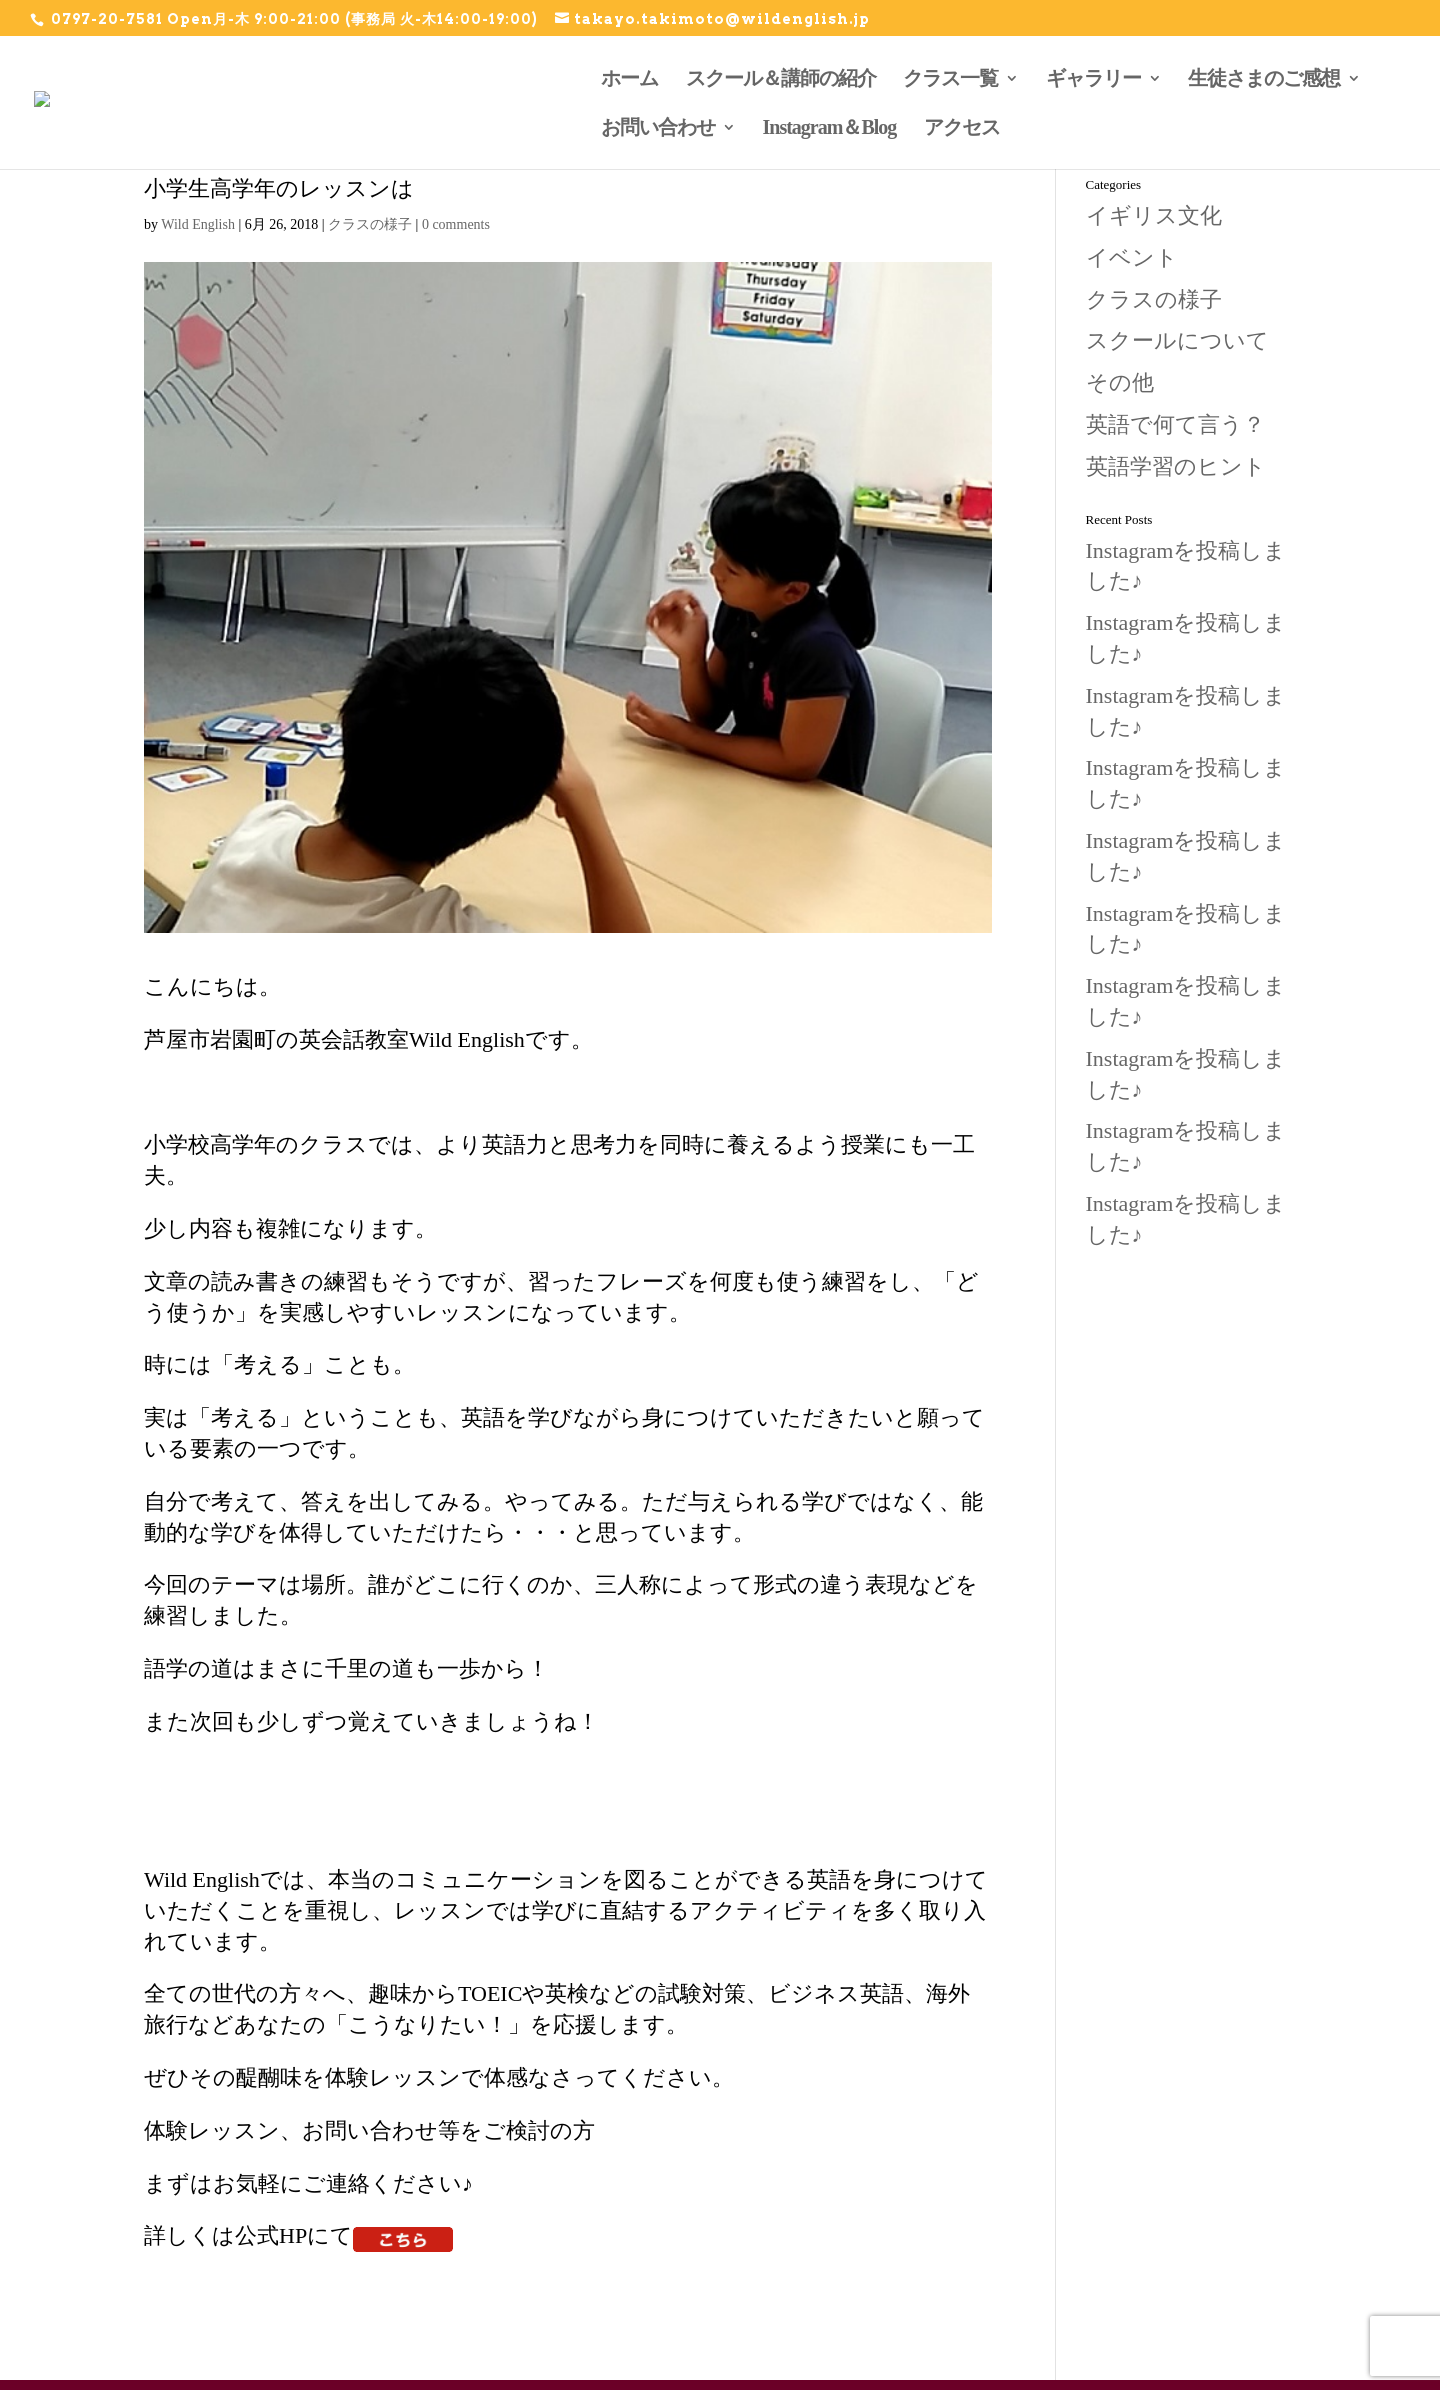 The height and width of the screenshot is (2390, 1440). I want to click on イベント, so click(1132, 257).